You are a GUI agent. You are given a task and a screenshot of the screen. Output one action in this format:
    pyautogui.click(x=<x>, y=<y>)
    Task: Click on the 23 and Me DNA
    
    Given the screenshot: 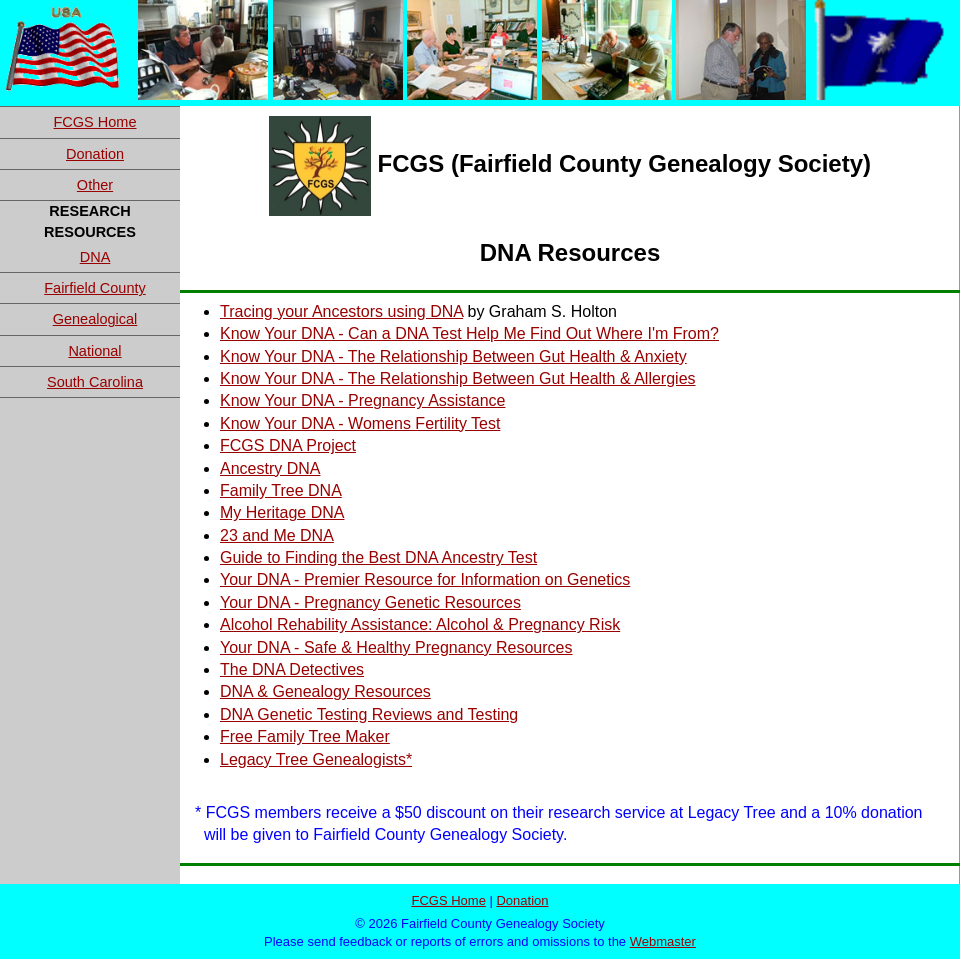 What is the action you would take?
    pyautogui.click(x=277, y=535)
    